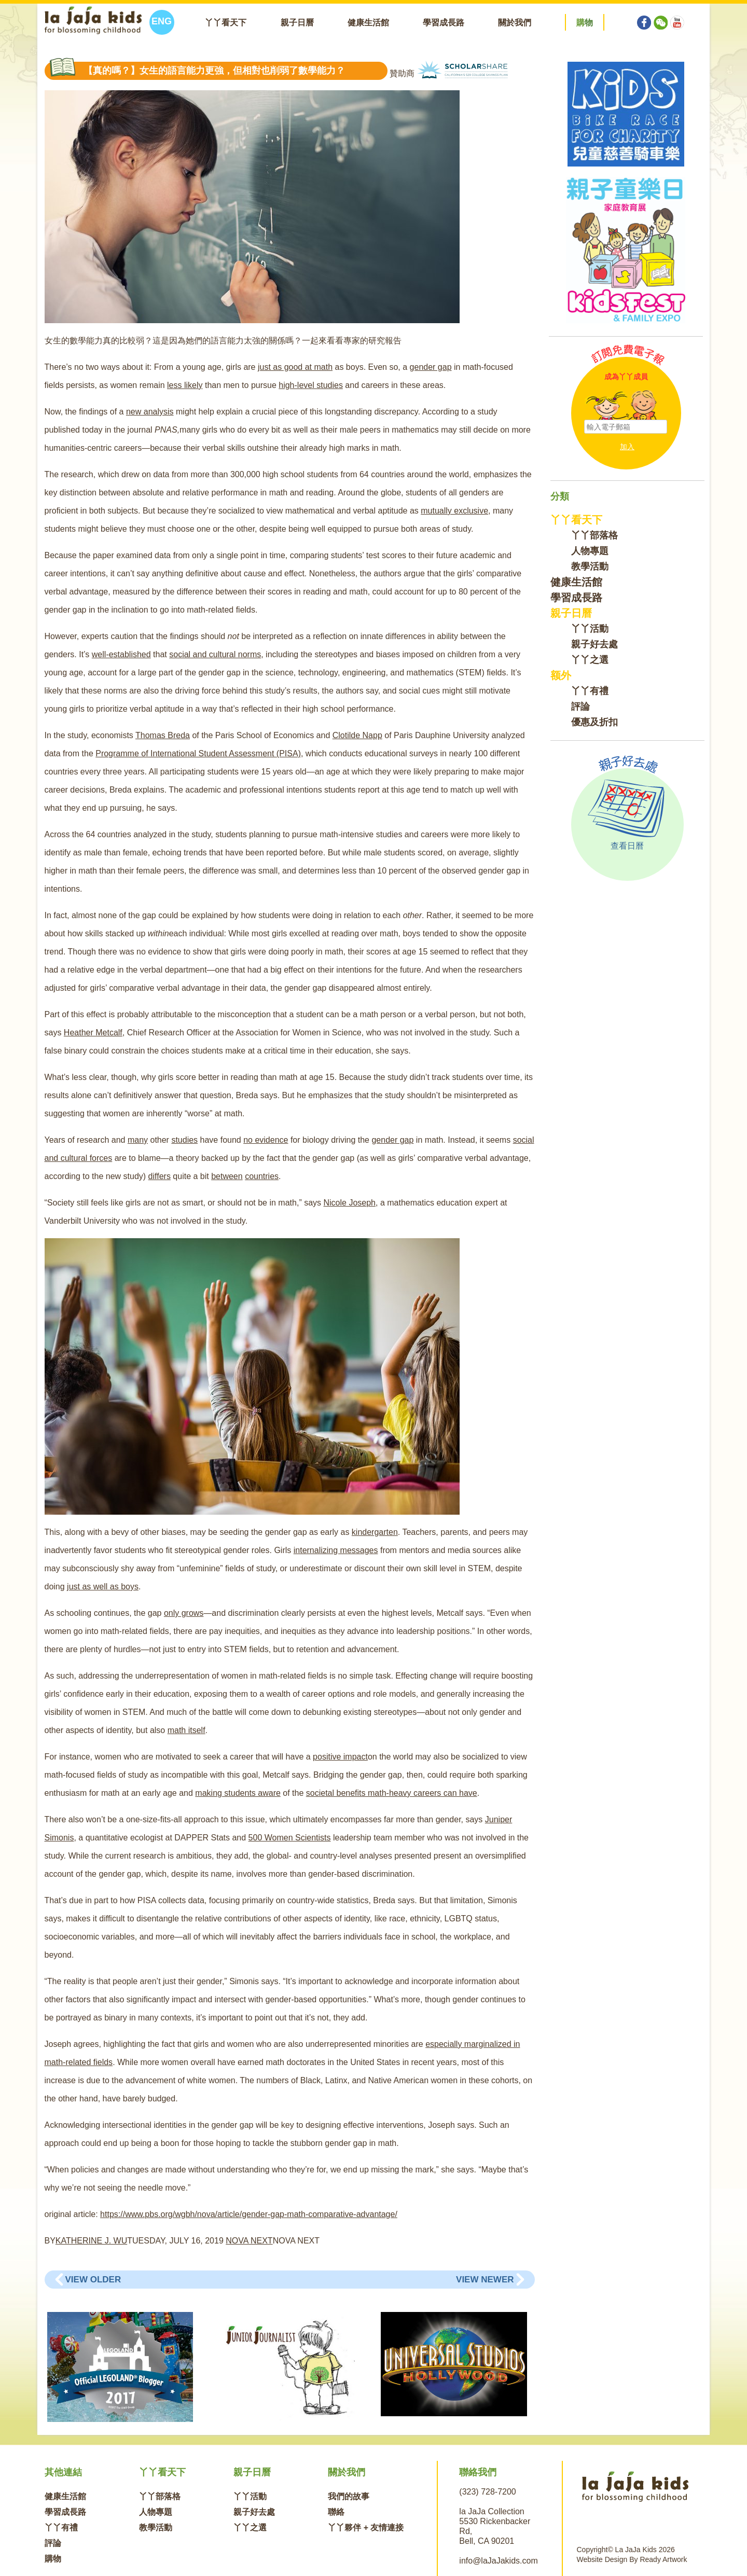  What do you see at coordinates (626, 376) in the screenshot?
I see `成為丫丫成員` at bounding box center [626, 376].